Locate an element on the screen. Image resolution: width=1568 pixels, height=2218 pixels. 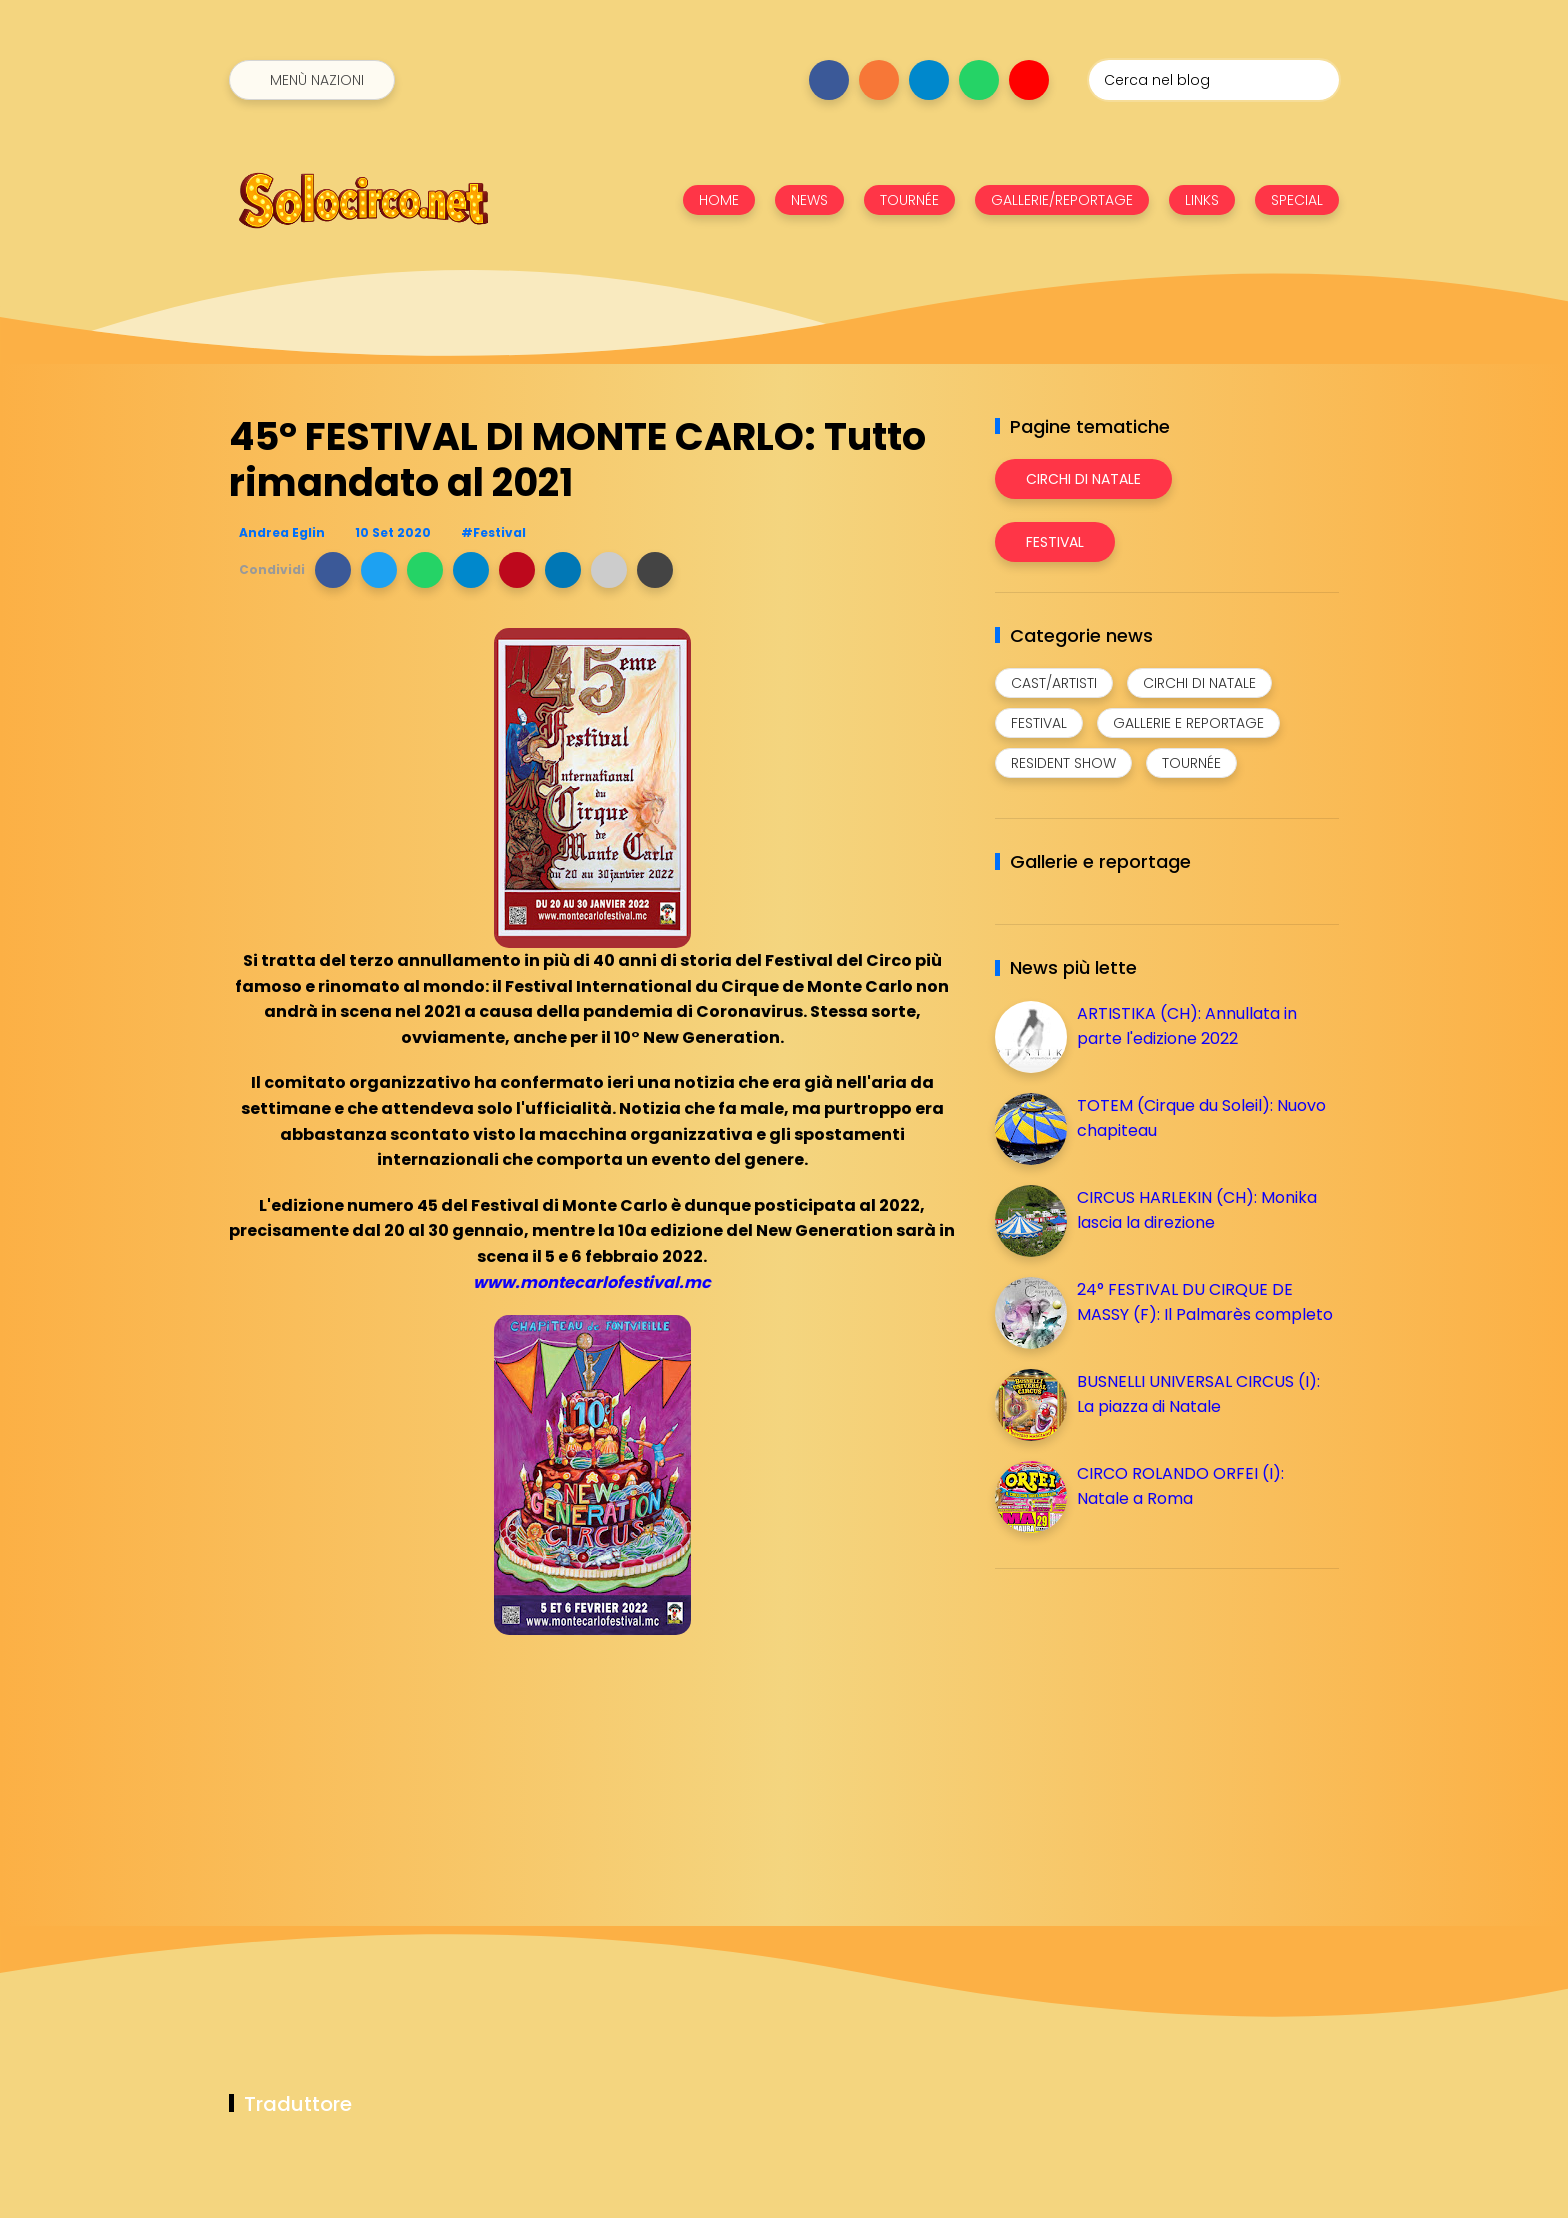
[Seguici su youtube] is located at coordinates (1029, 80).